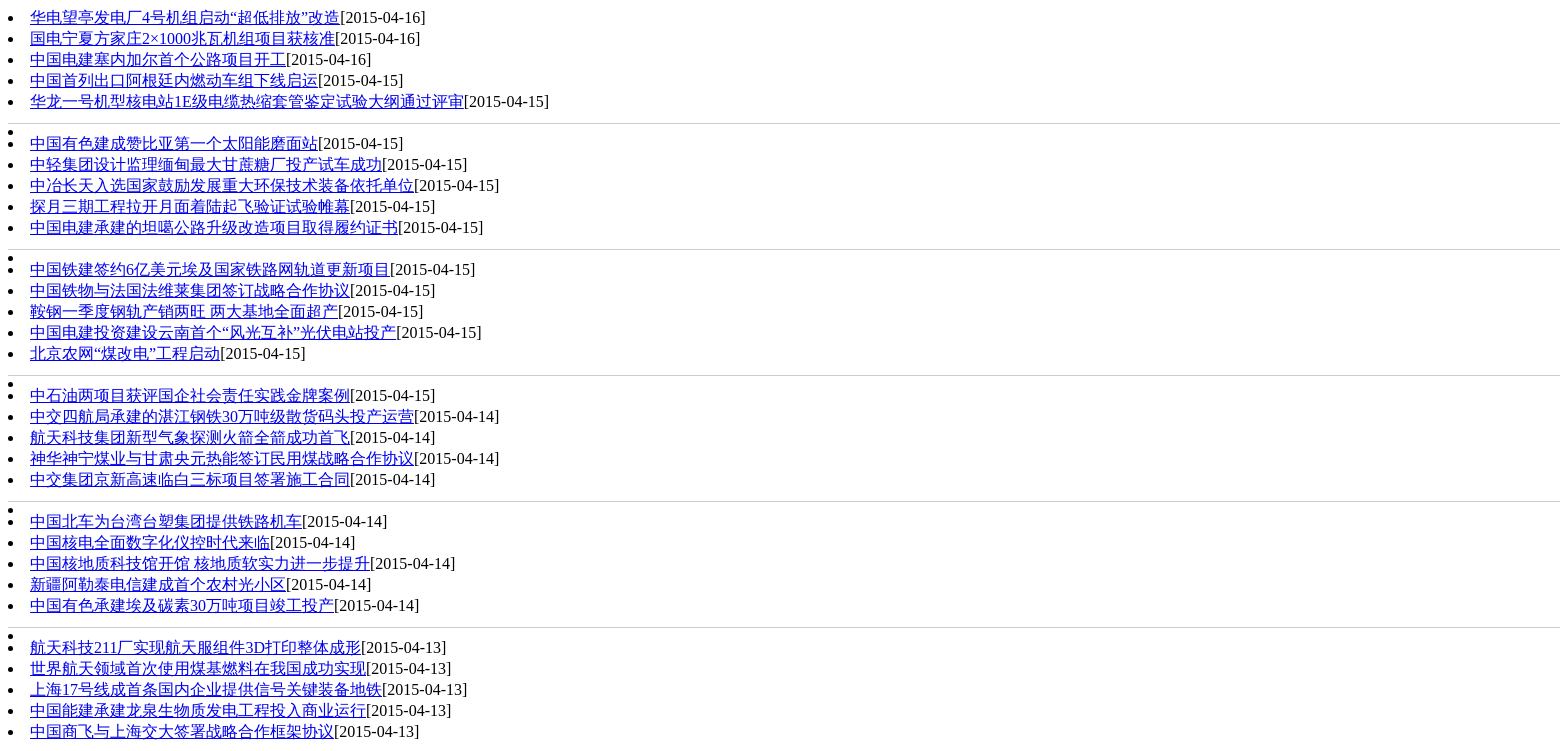 The image size is (1568, 751). What do you see at coordinates (198, 668) in the screenshot?
I see `世界航天领域首次使用煤基燃料在我国成功实现` at bounding box center [198, 668].